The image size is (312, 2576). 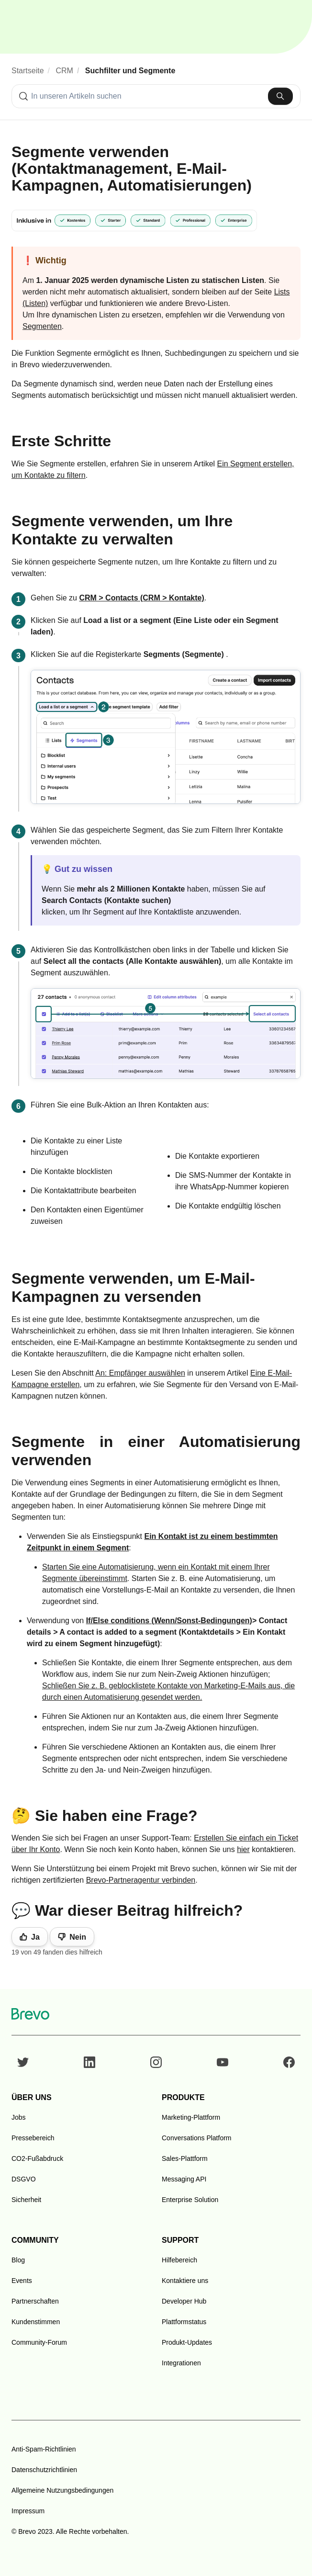 I want to click on Marketing-Plattform, so click(x=191, y=2117).